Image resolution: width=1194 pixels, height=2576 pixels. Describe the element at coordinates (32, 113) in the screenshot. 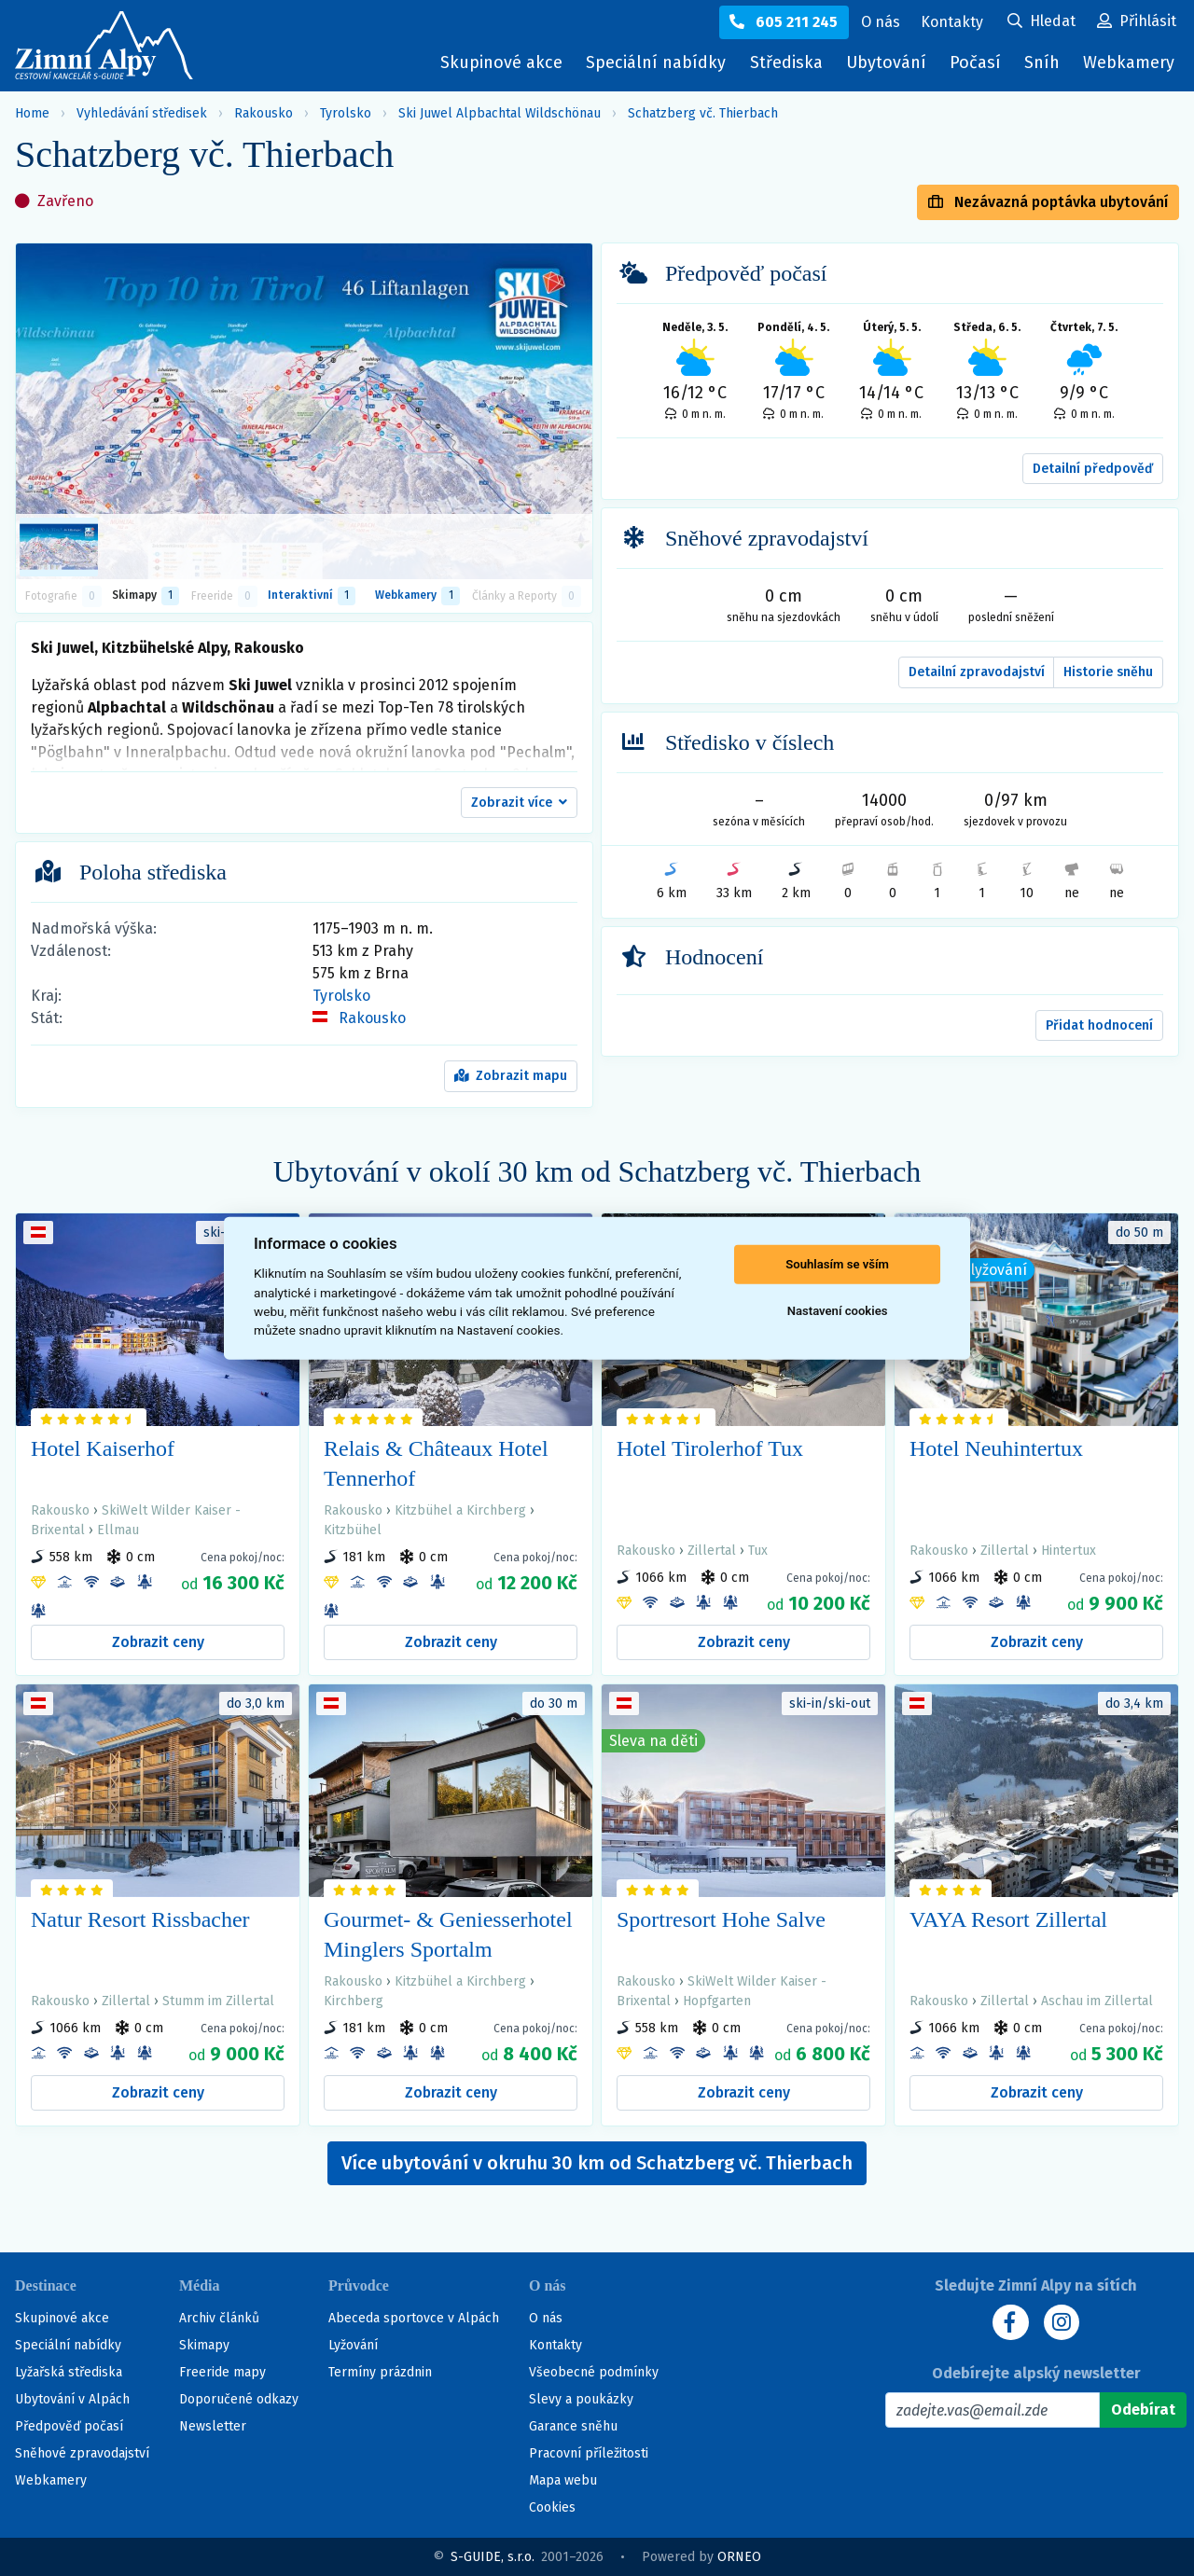

I see `Home` at that location.